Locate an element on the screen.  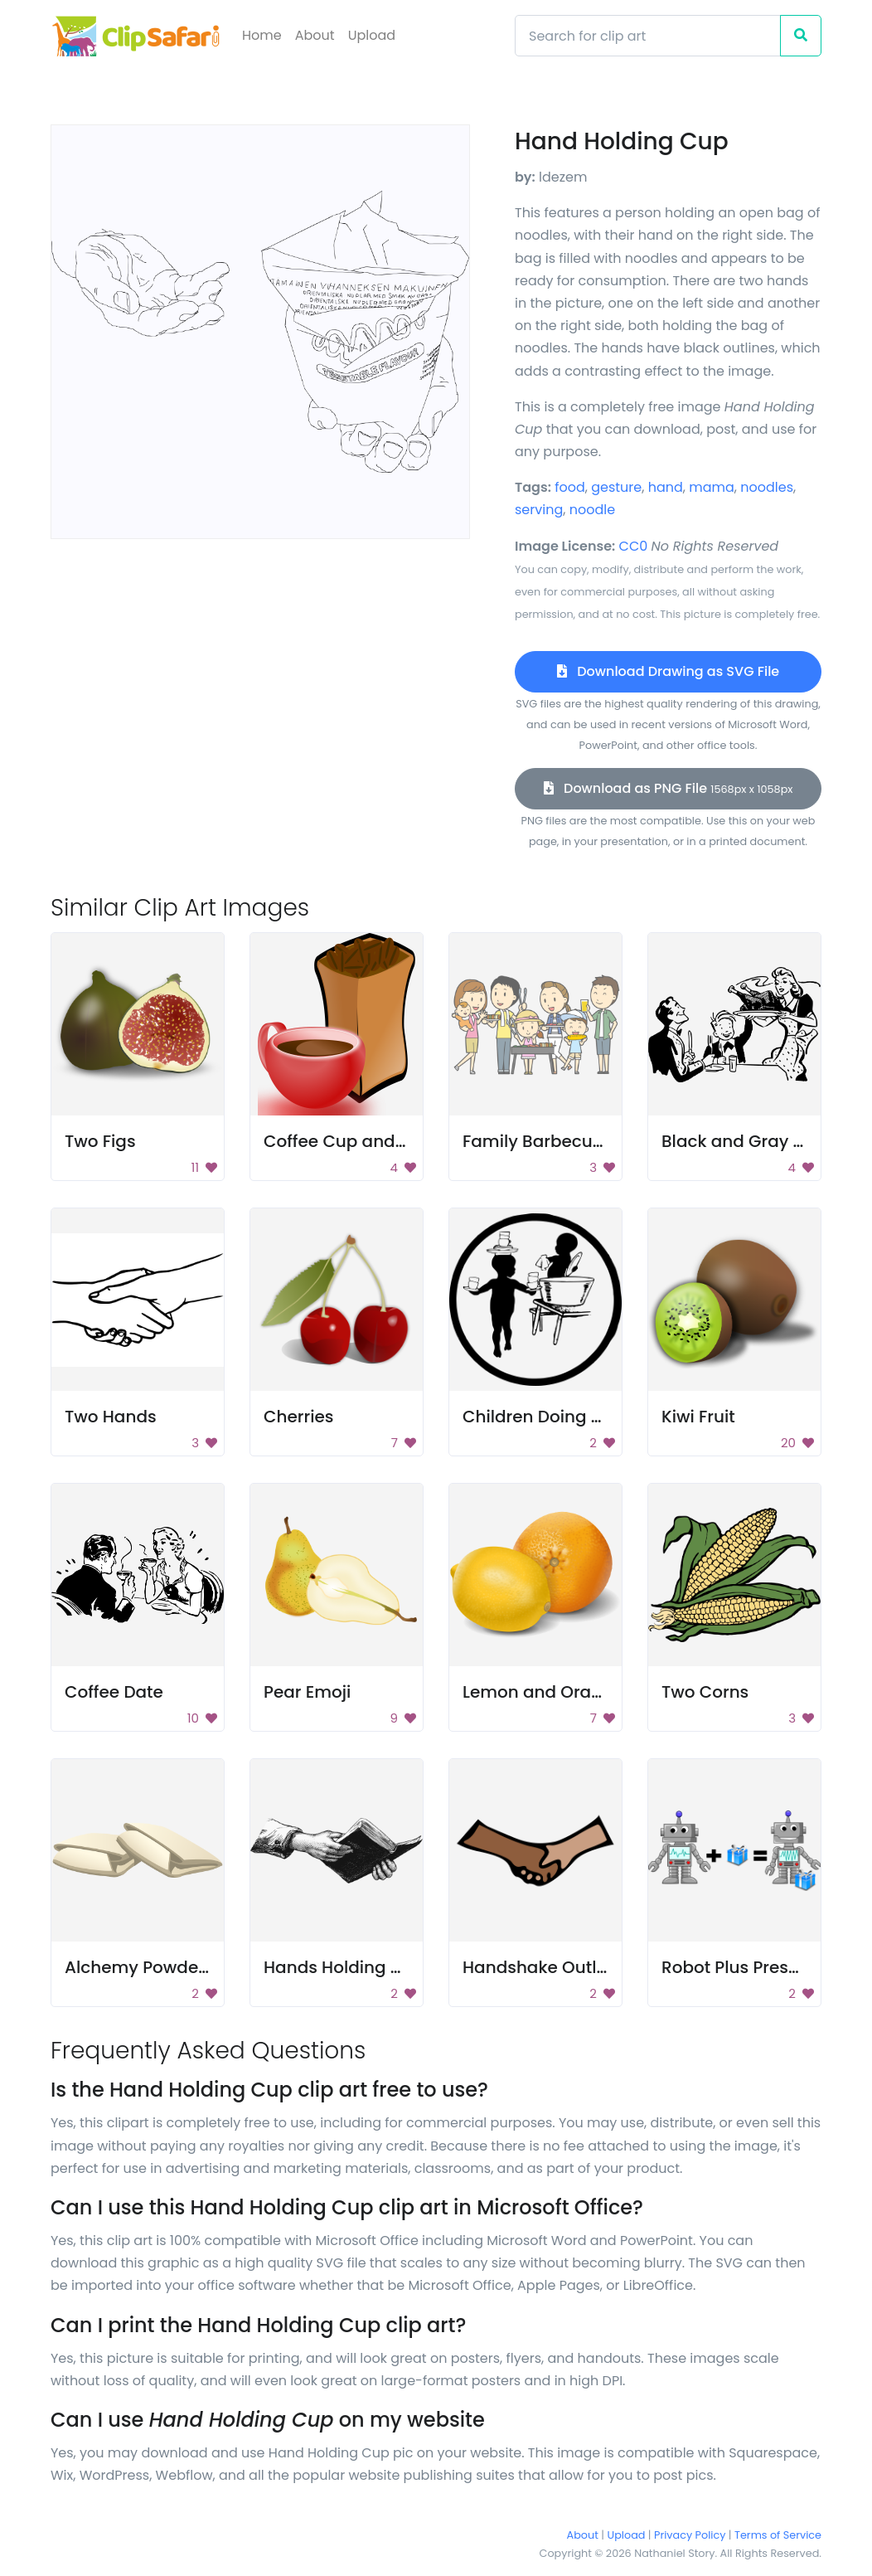
Family Barbecue Cartoon is located at coordinates (569, 1141).